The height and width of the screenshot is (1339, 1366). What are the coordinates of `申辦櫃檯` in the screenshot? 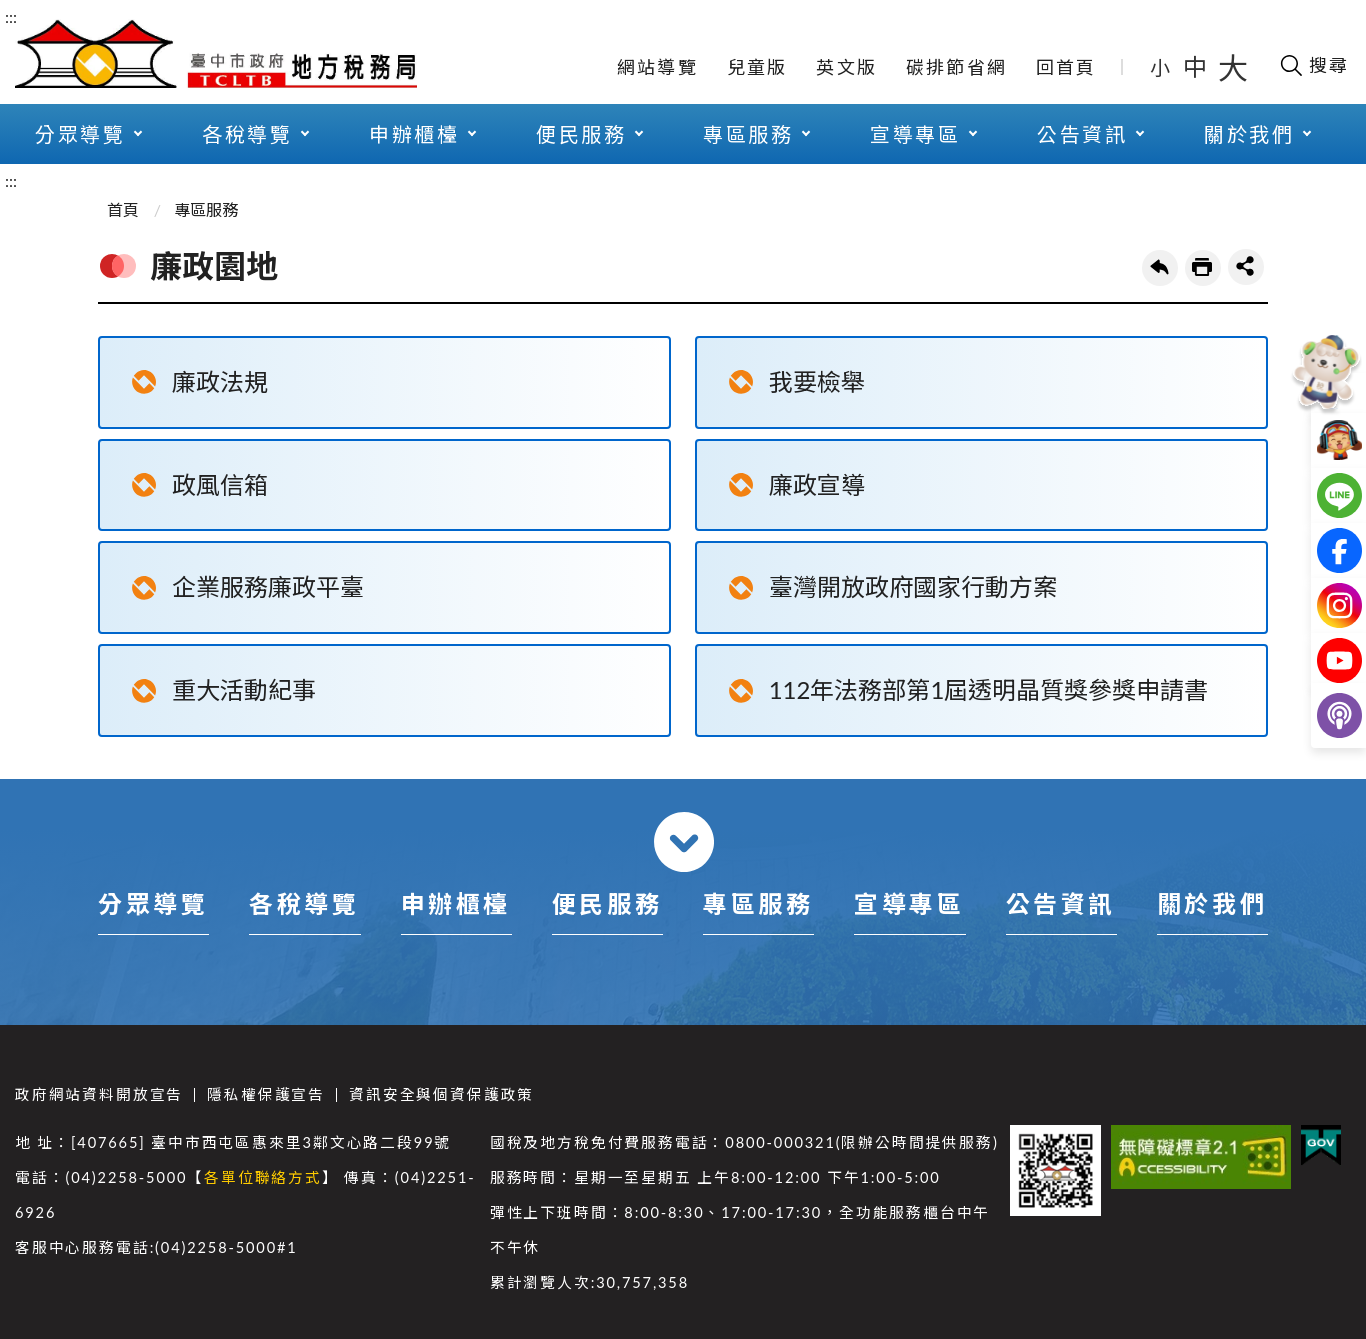 It's located at (414, 134).